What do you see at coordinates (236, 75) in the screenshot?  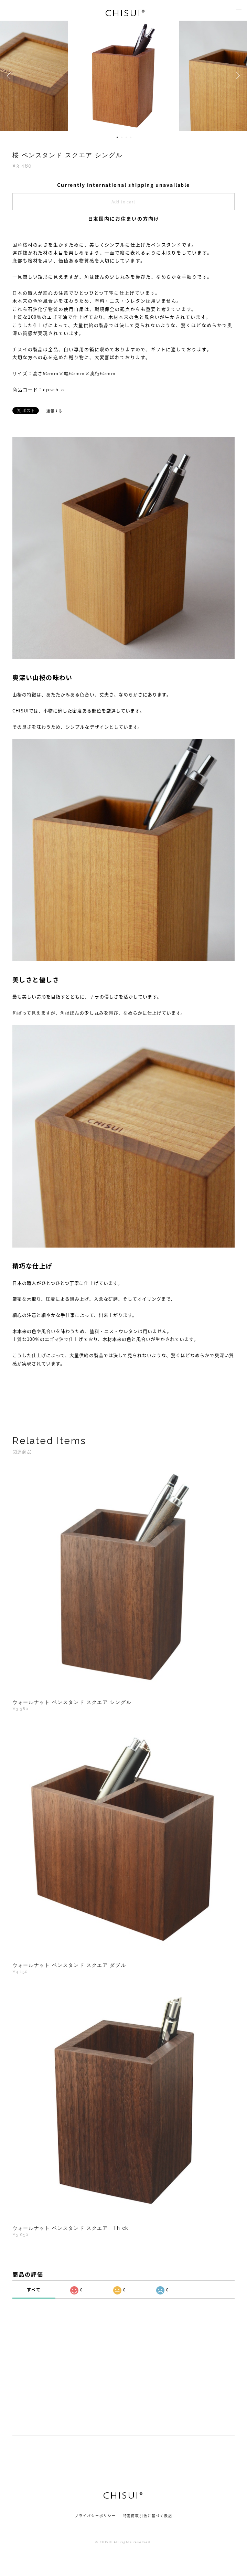 I see `Next [button]` at bounding box center [236, 75].